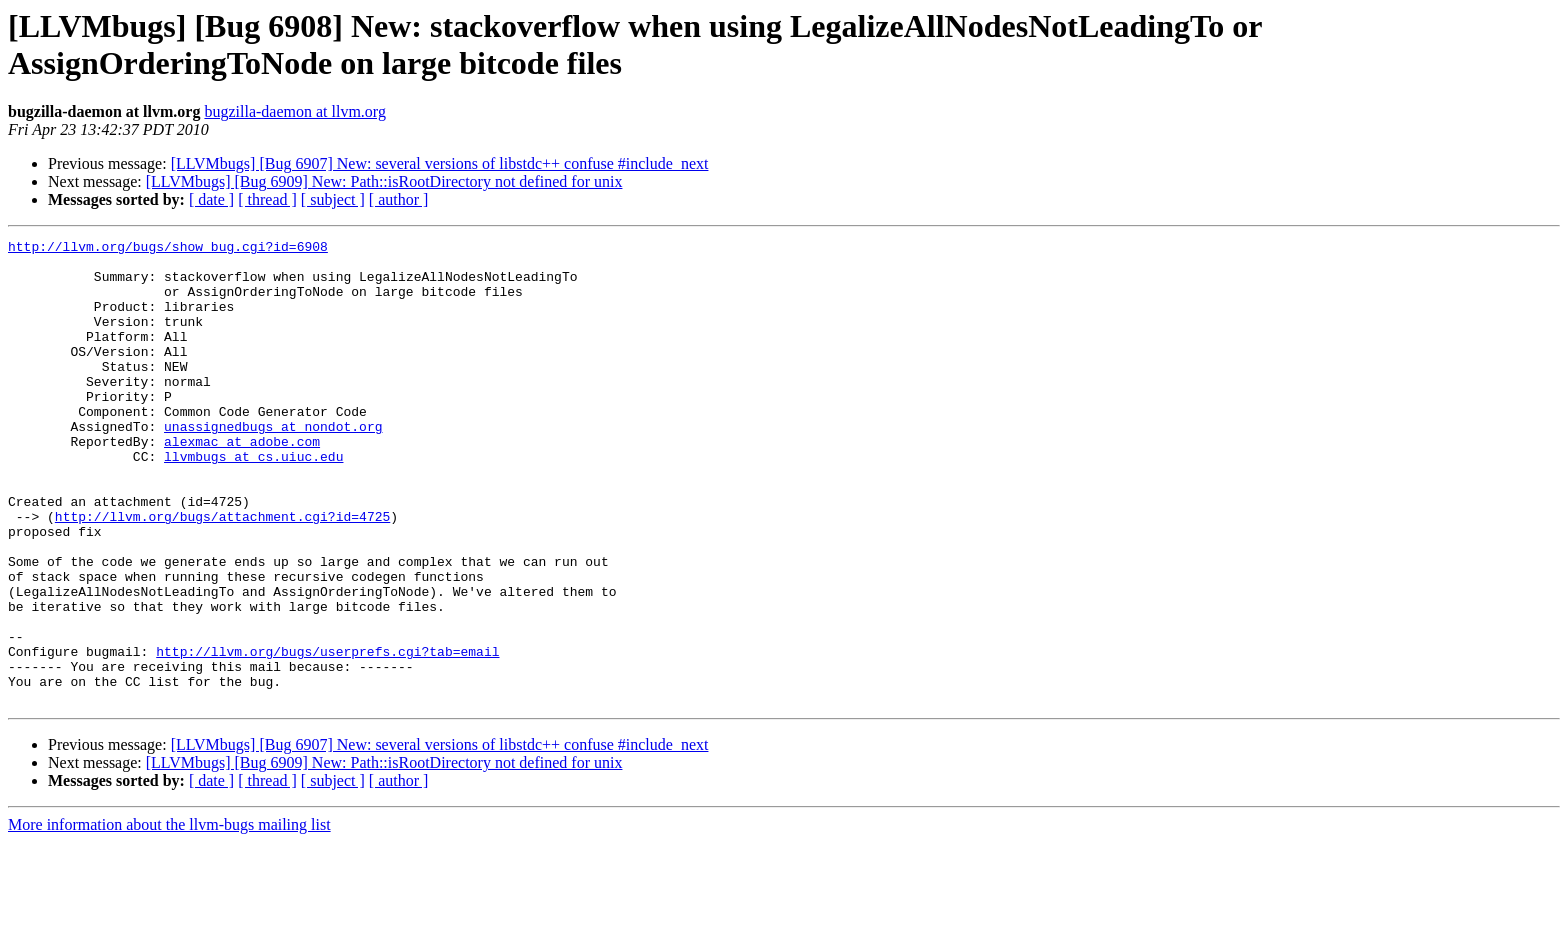 This screenshot has height=935, width=1568. Describe the element at coordinates (222, 573) in the screenshot. I see `http://llvm.org/bugs/attachment.cgi?id=4725` at that location.